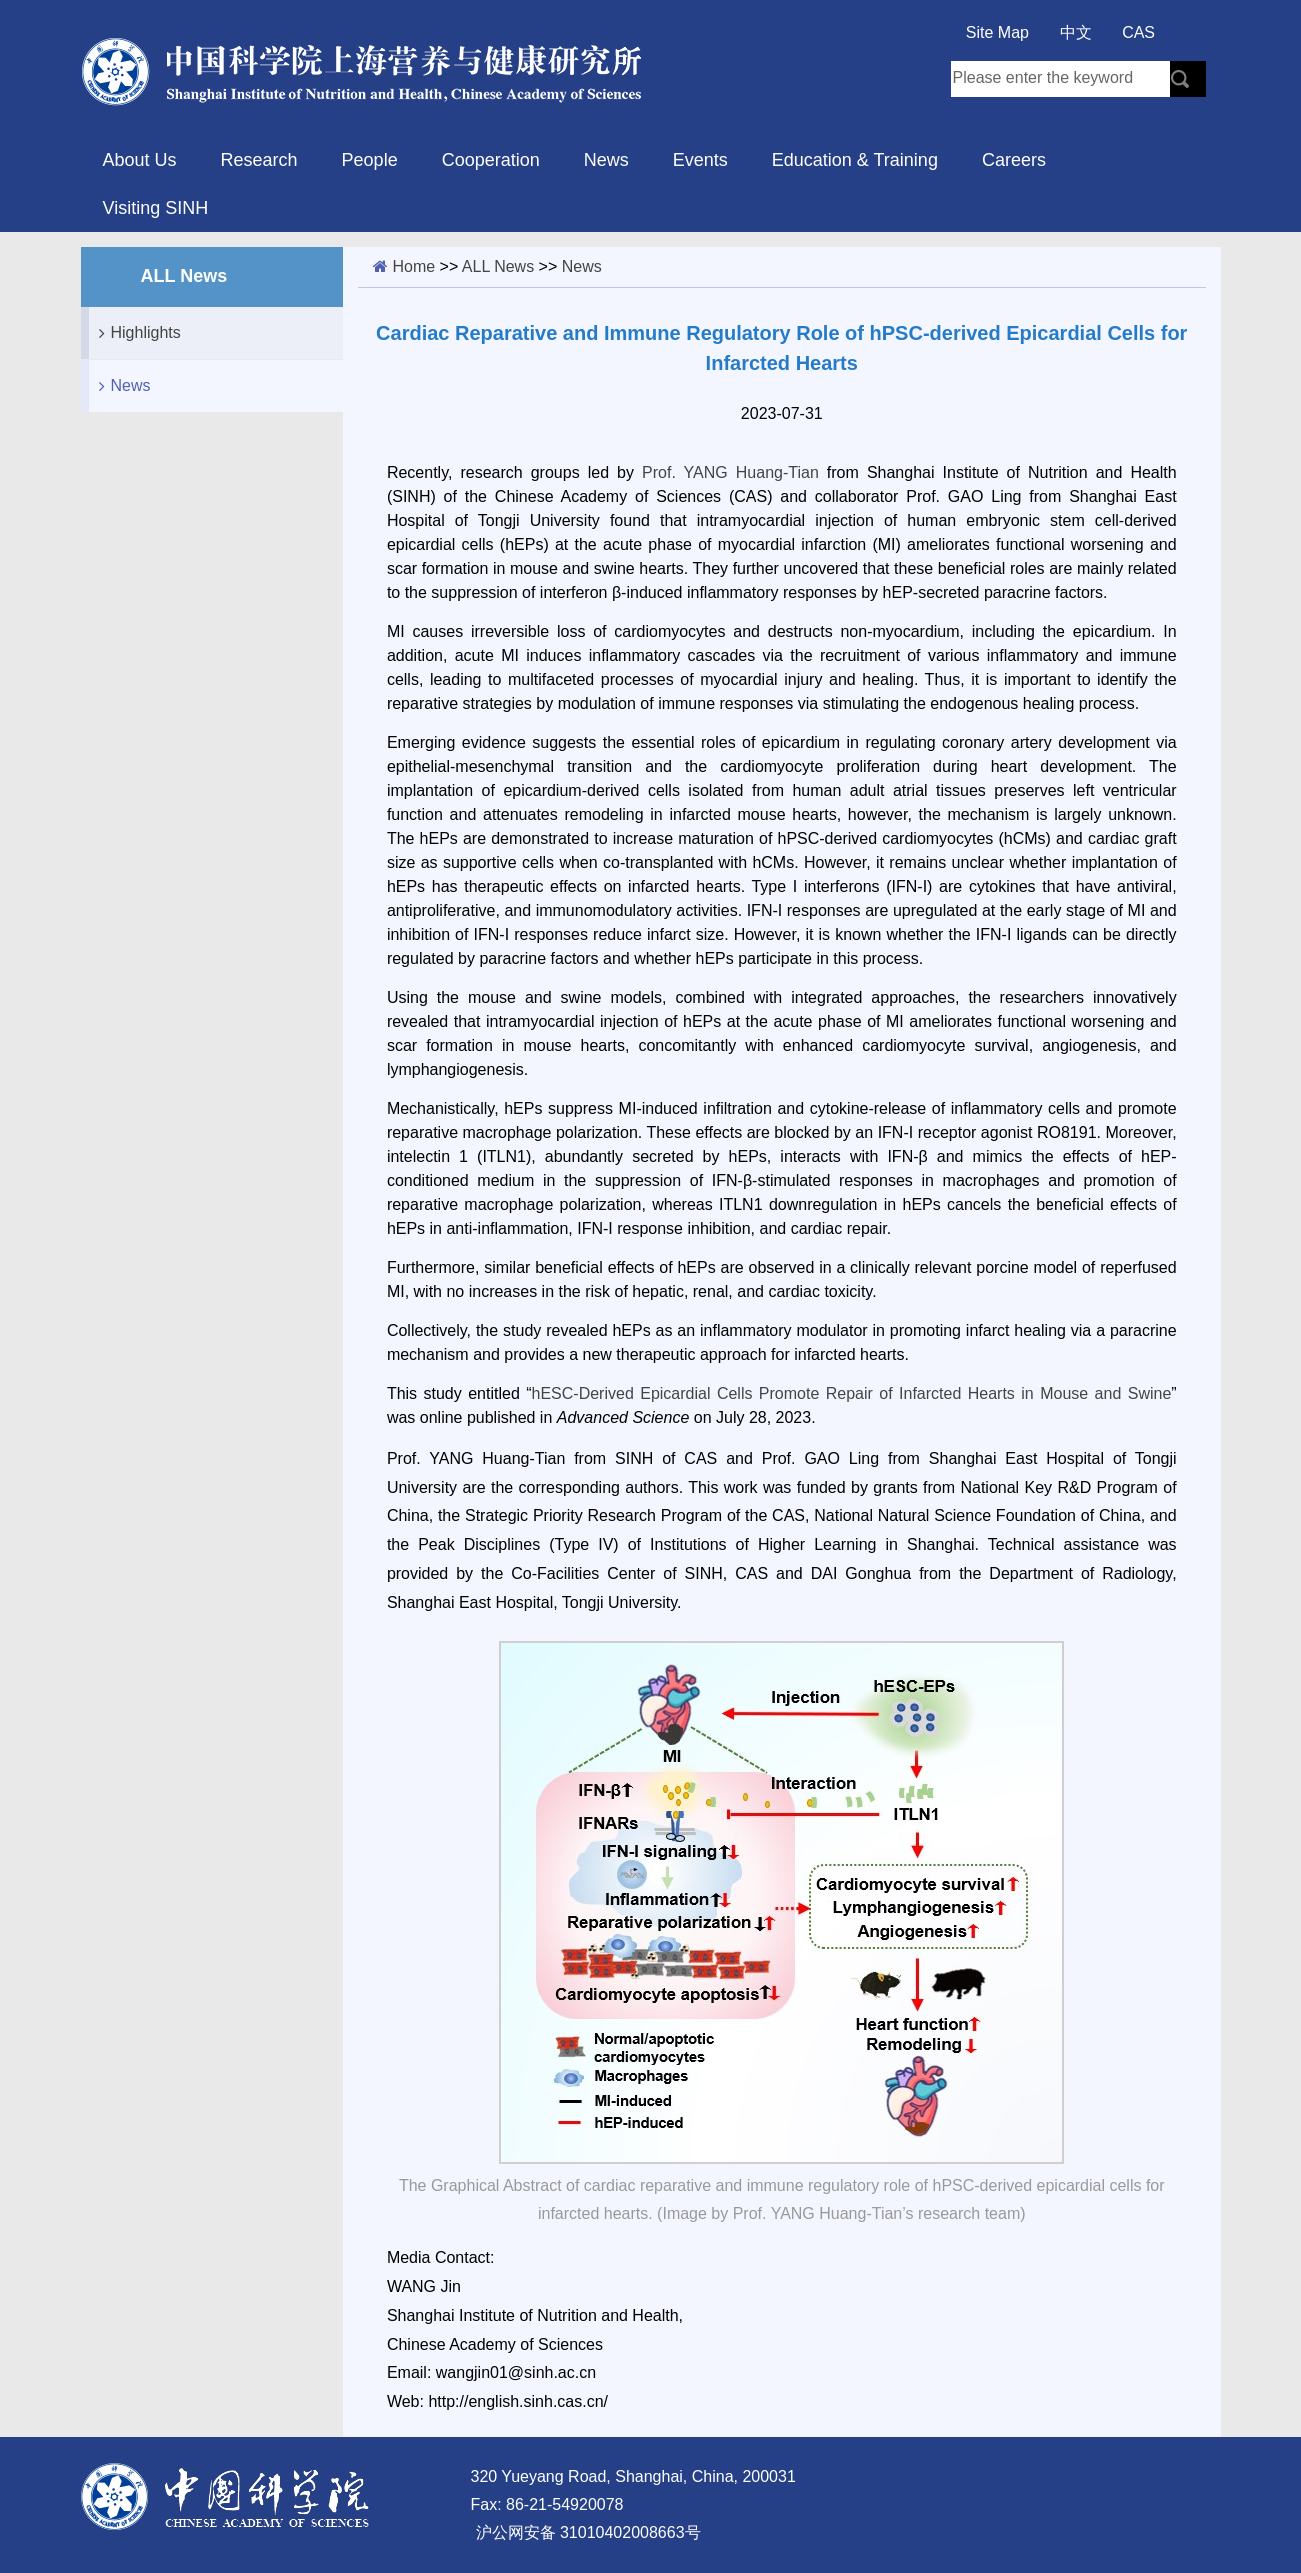 This screenshot has width=1301, height=2573. I want to click on Careers, so click(1014, 160).